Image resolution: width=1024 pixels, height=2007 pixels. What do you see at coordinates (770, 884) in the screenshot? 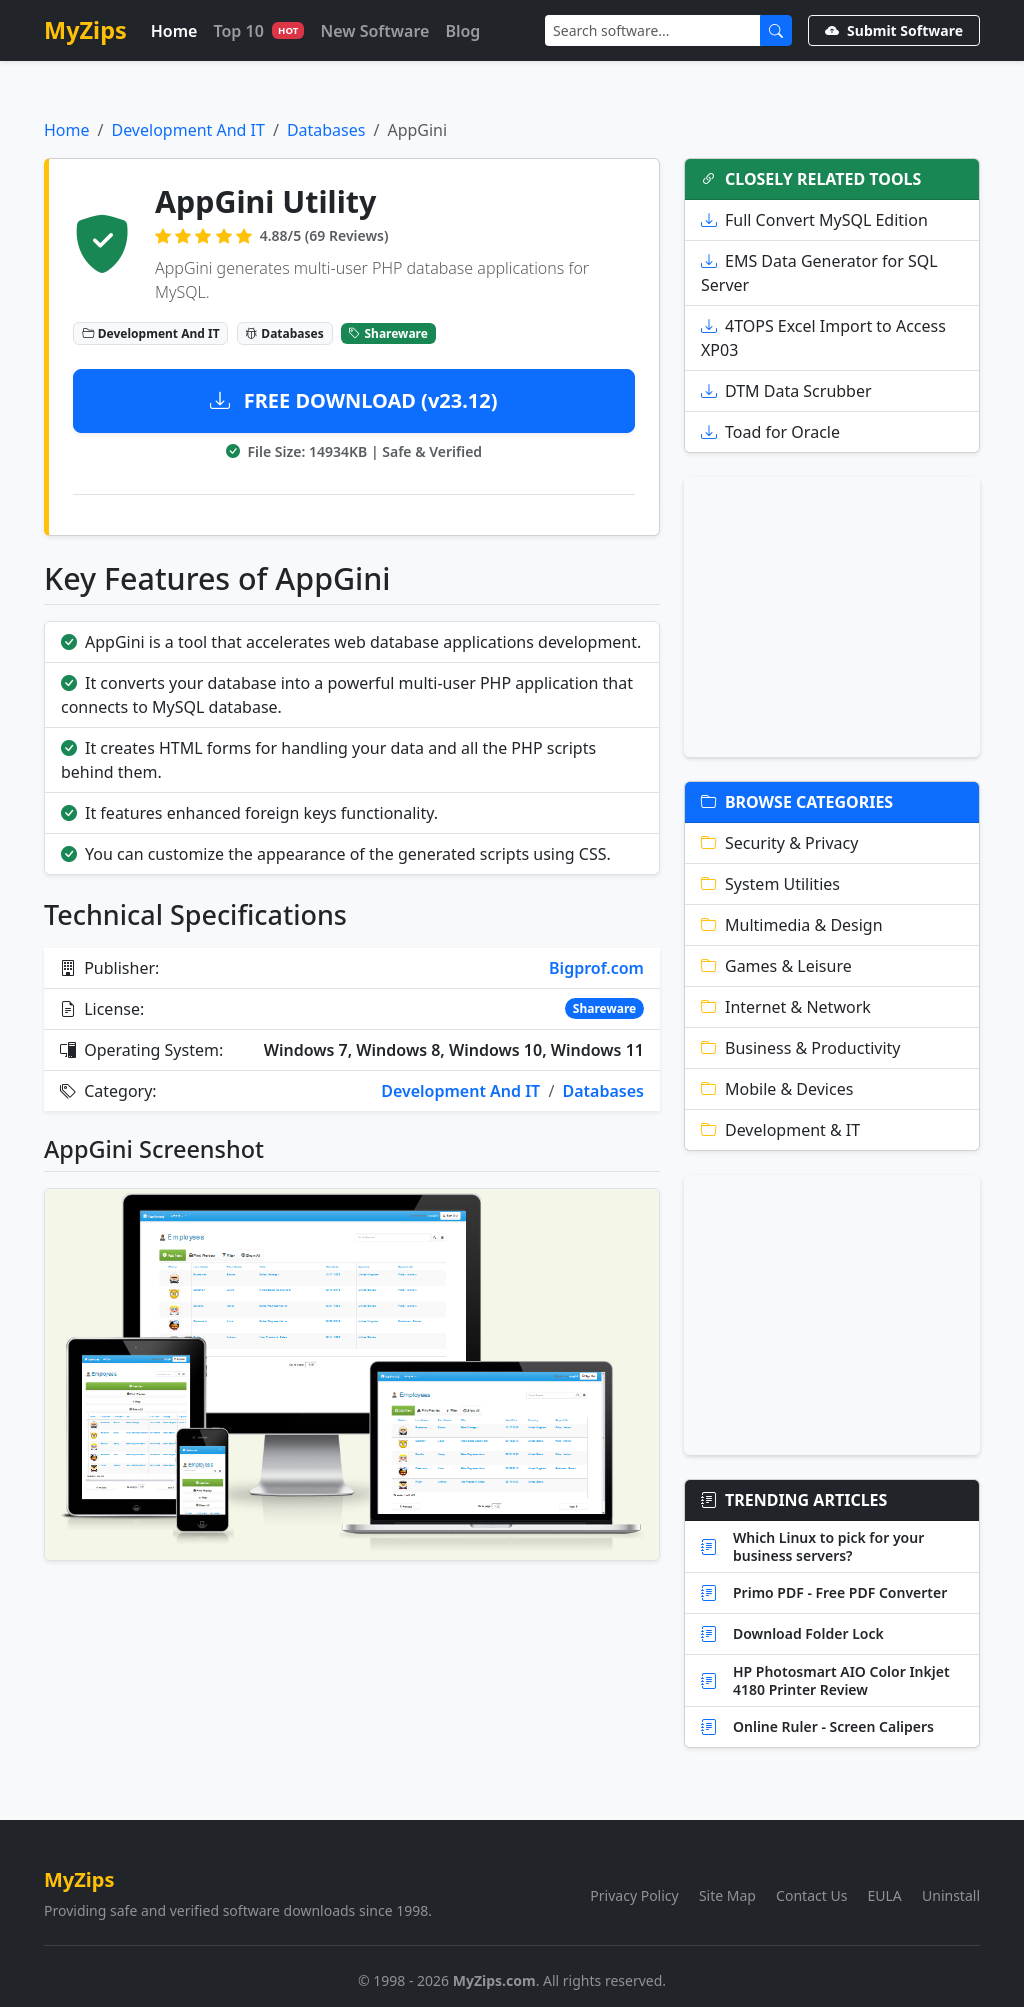
I see `System Utilities` at bounding box center [770, 884].